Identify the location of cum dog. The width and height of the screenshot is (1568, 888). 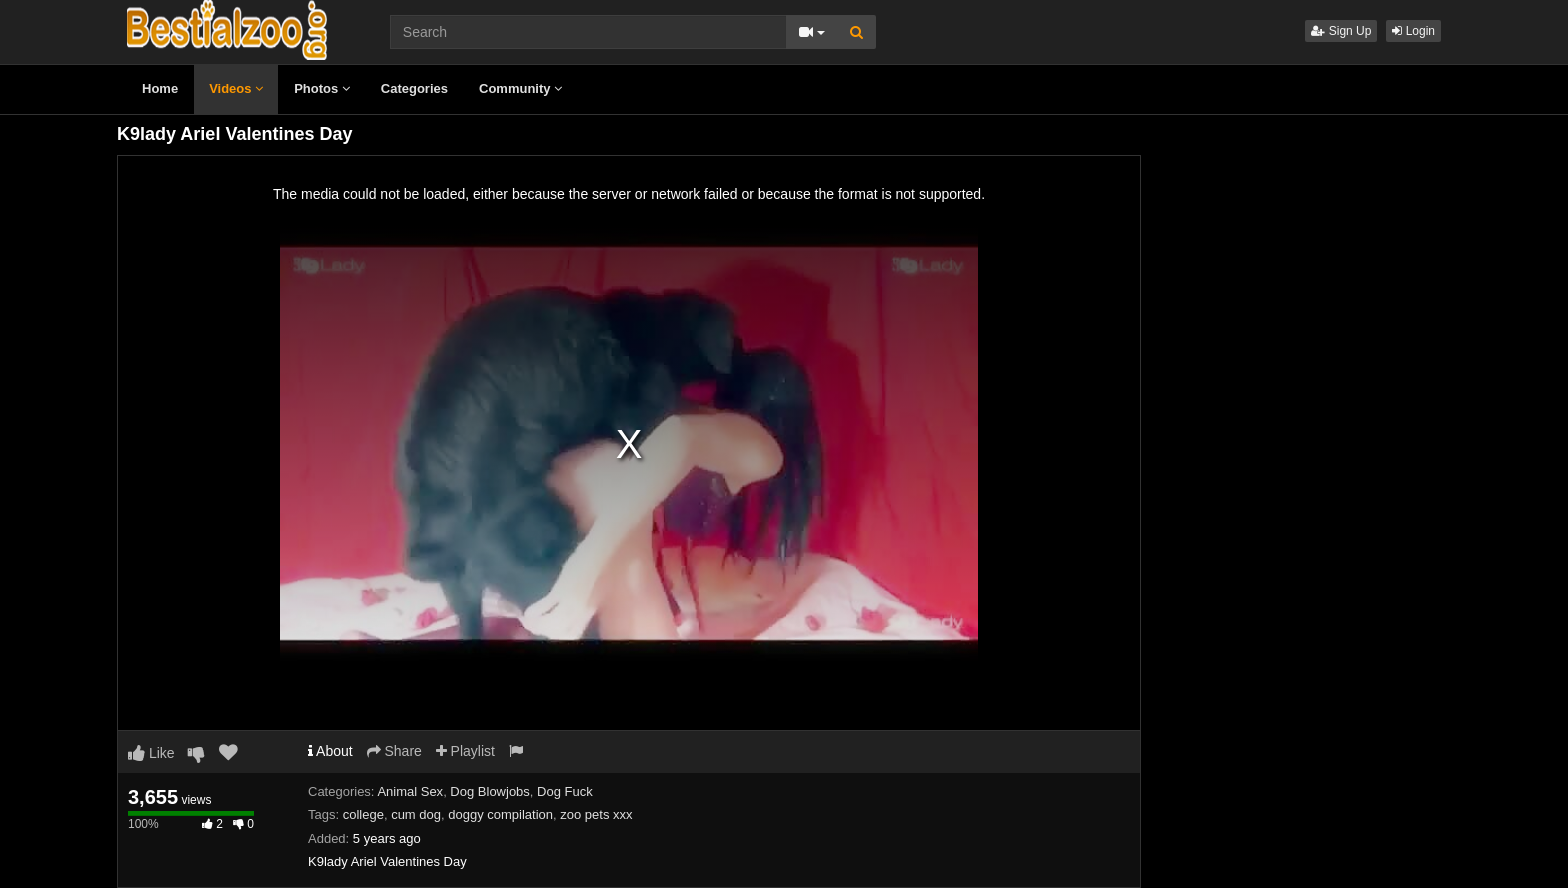
(416, 814).